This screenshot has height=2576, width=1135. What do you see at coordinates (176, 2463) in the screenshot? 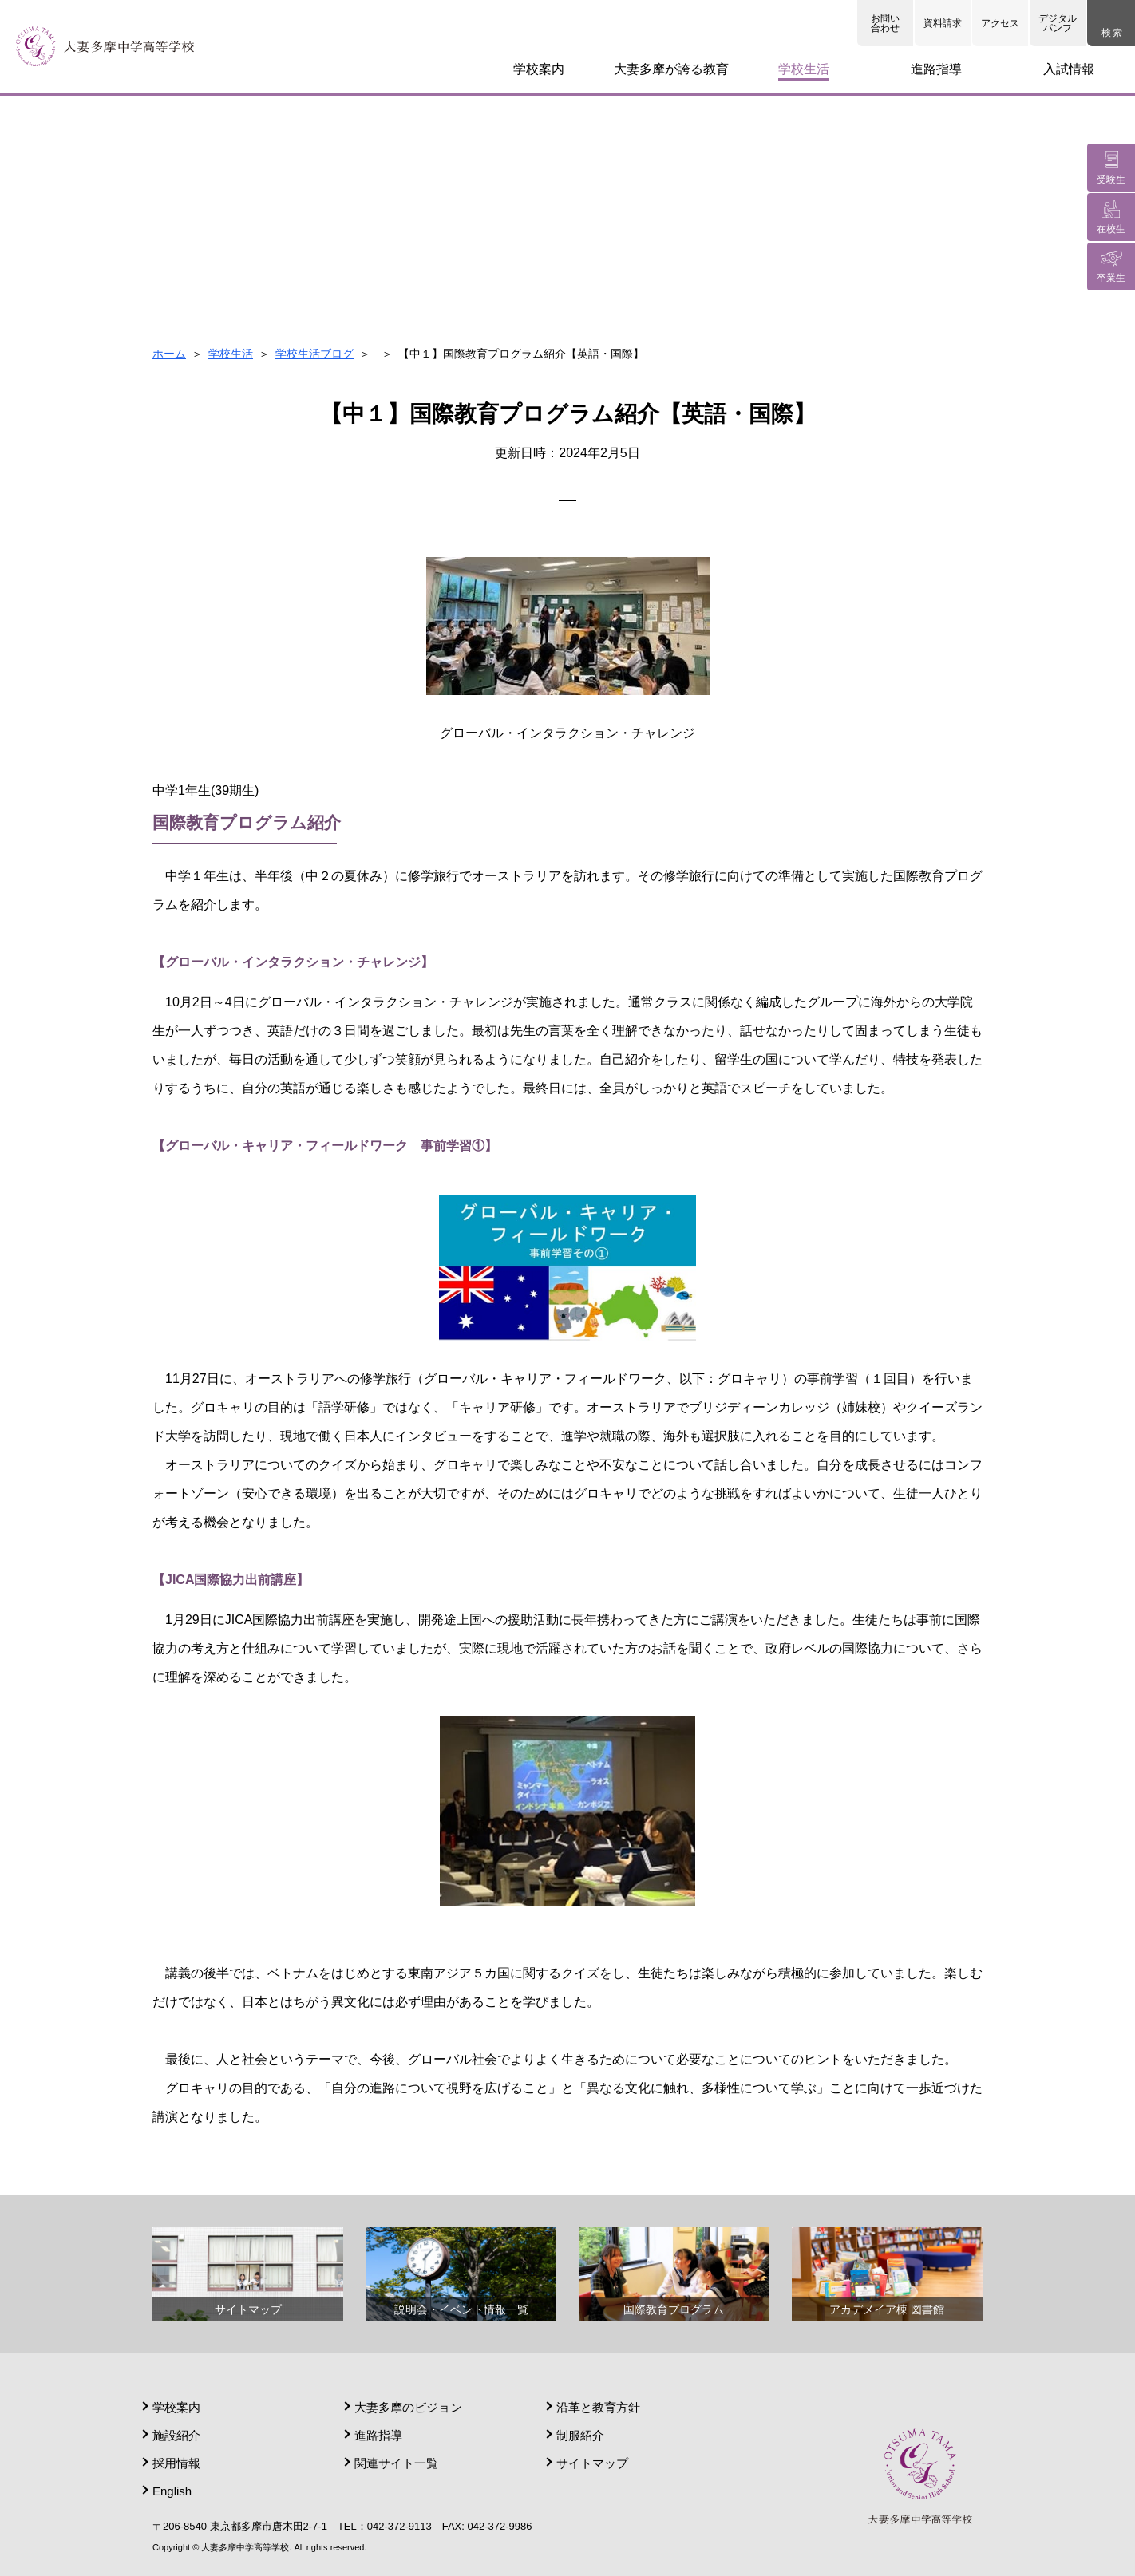
I see `採用情報` at bounding box center [176, 2463].